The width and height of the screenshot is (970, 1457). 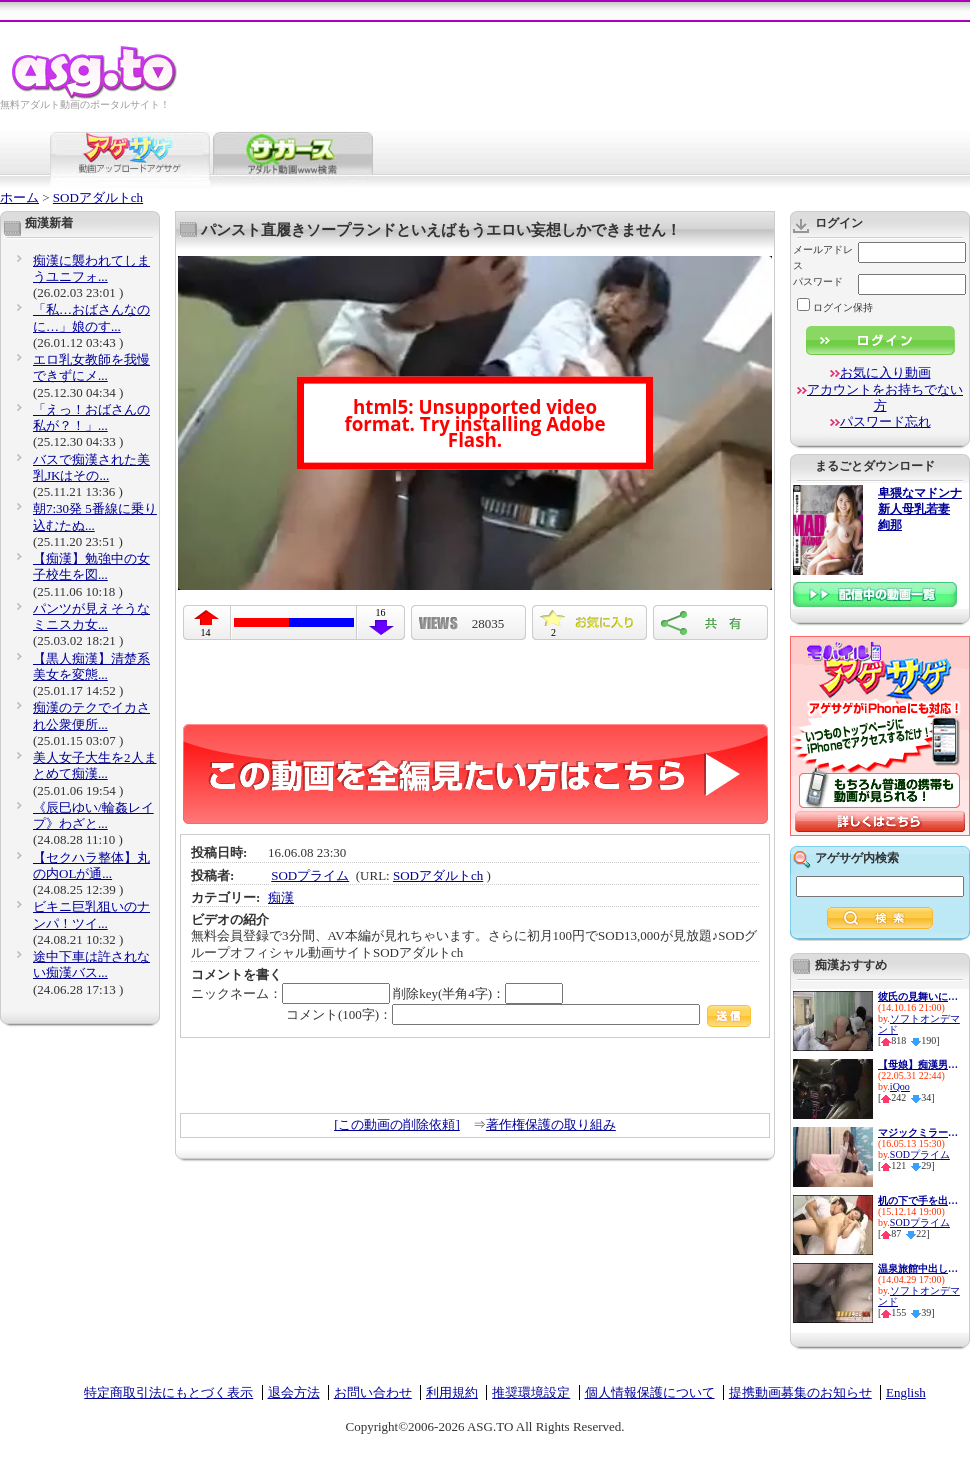 I want to click on 利用規約, so click(x=452, y=1392).